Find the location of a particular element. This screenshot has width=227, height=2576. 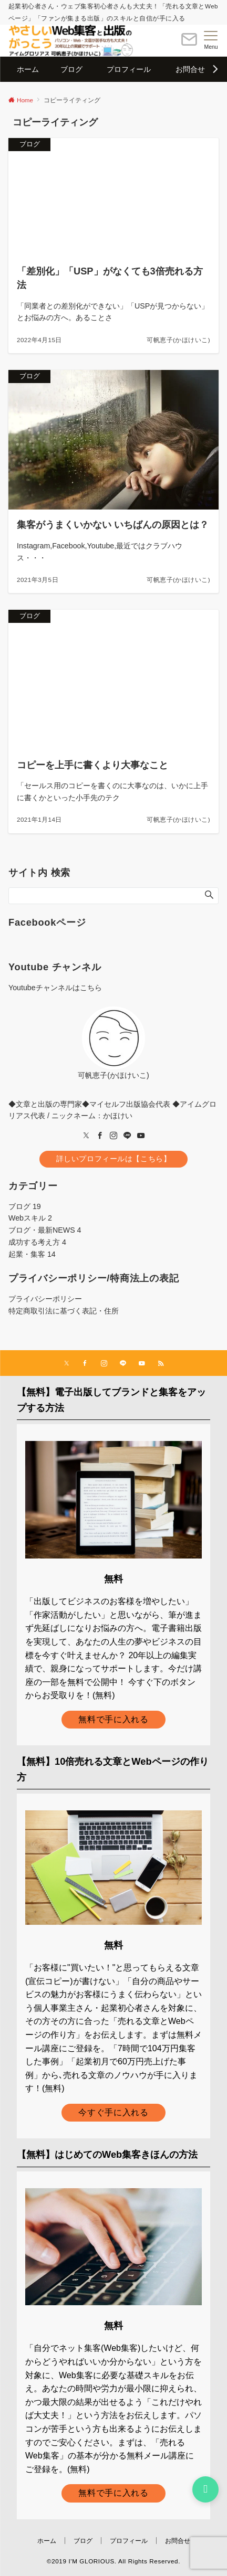

詳しいプロフィールは【こちら】 is located at coordinates (113, 1158).